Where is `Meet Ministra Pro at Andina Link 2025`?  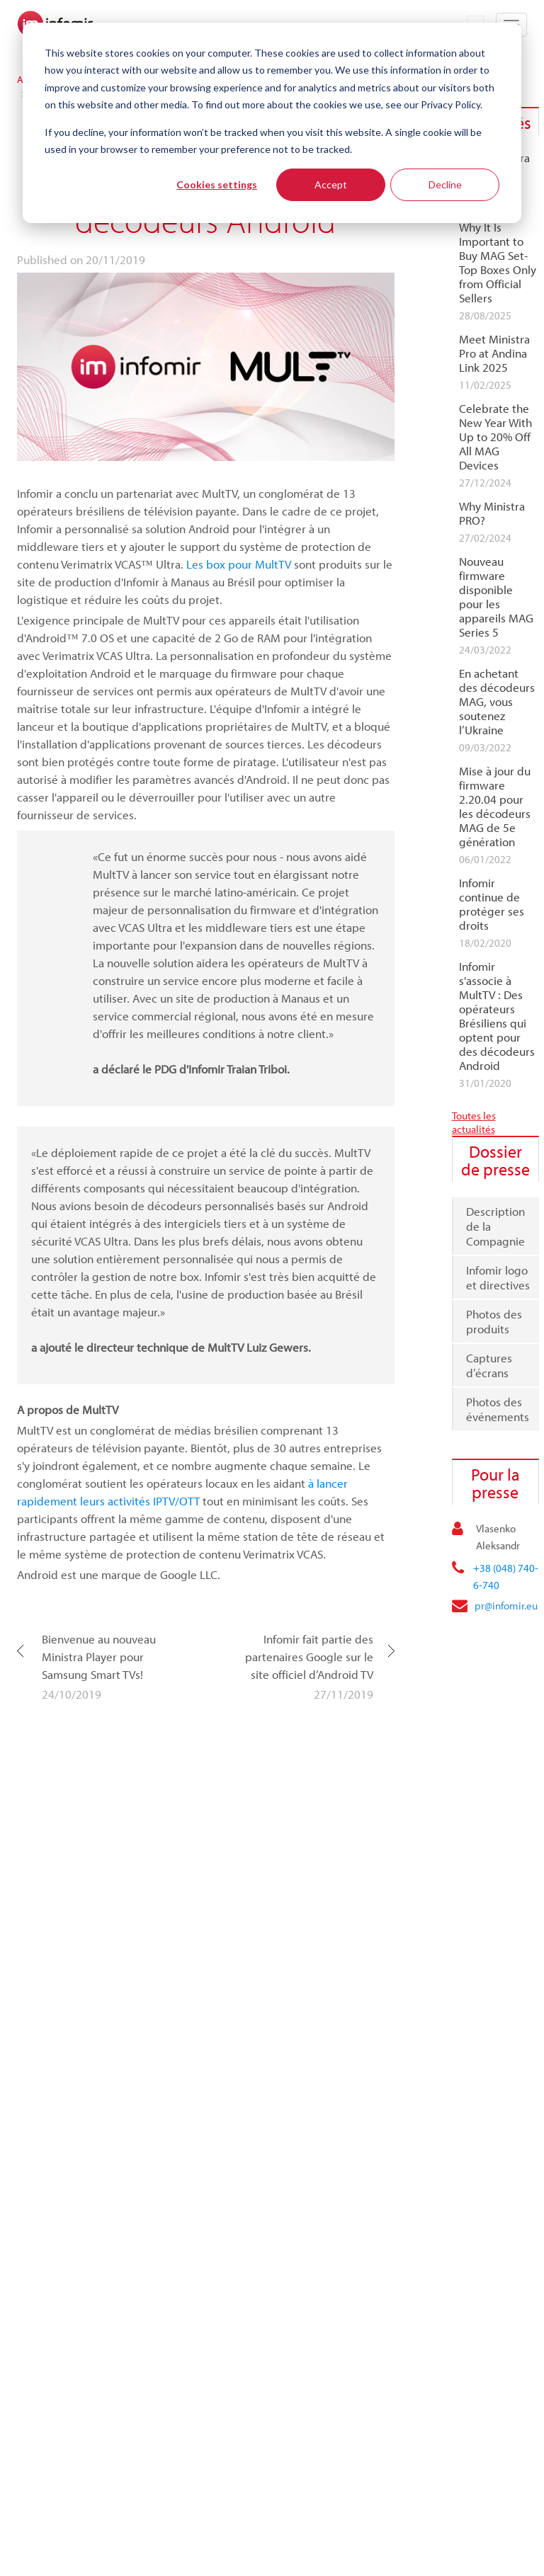 Meet Ministra Pro at Andina Link 2025 is located at coordinates (494, 353).